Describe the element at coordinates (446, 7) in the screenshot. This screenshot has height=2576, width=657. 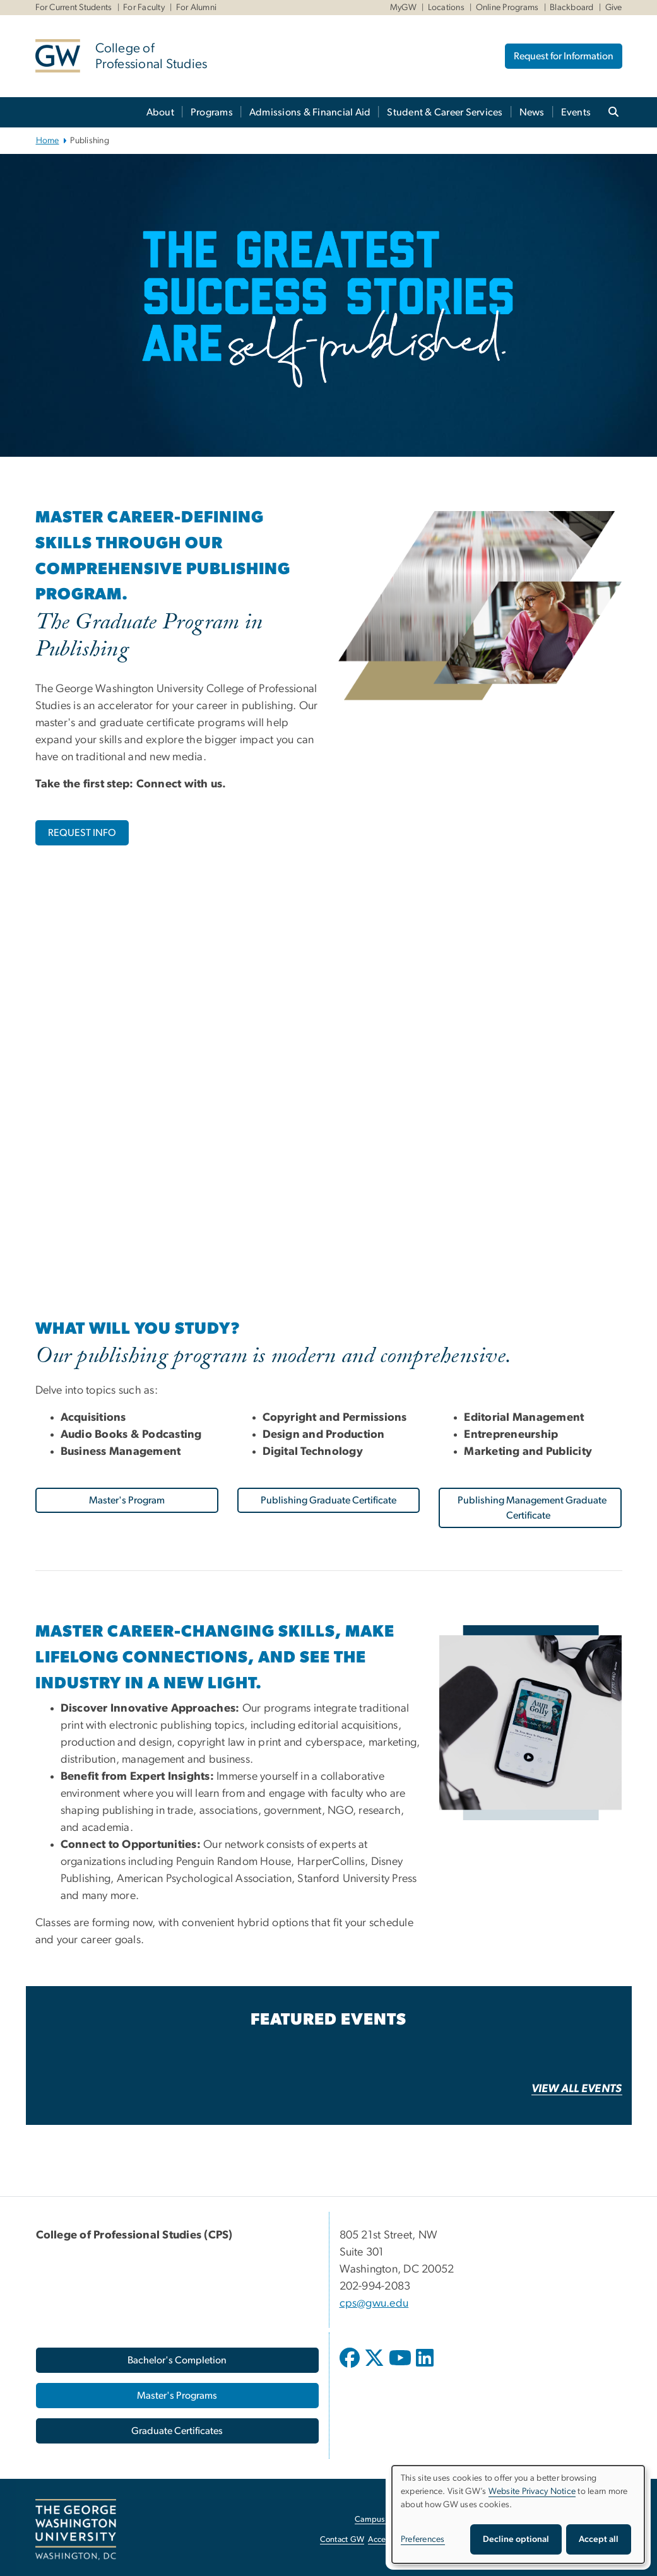
I see `Locations` at that location.